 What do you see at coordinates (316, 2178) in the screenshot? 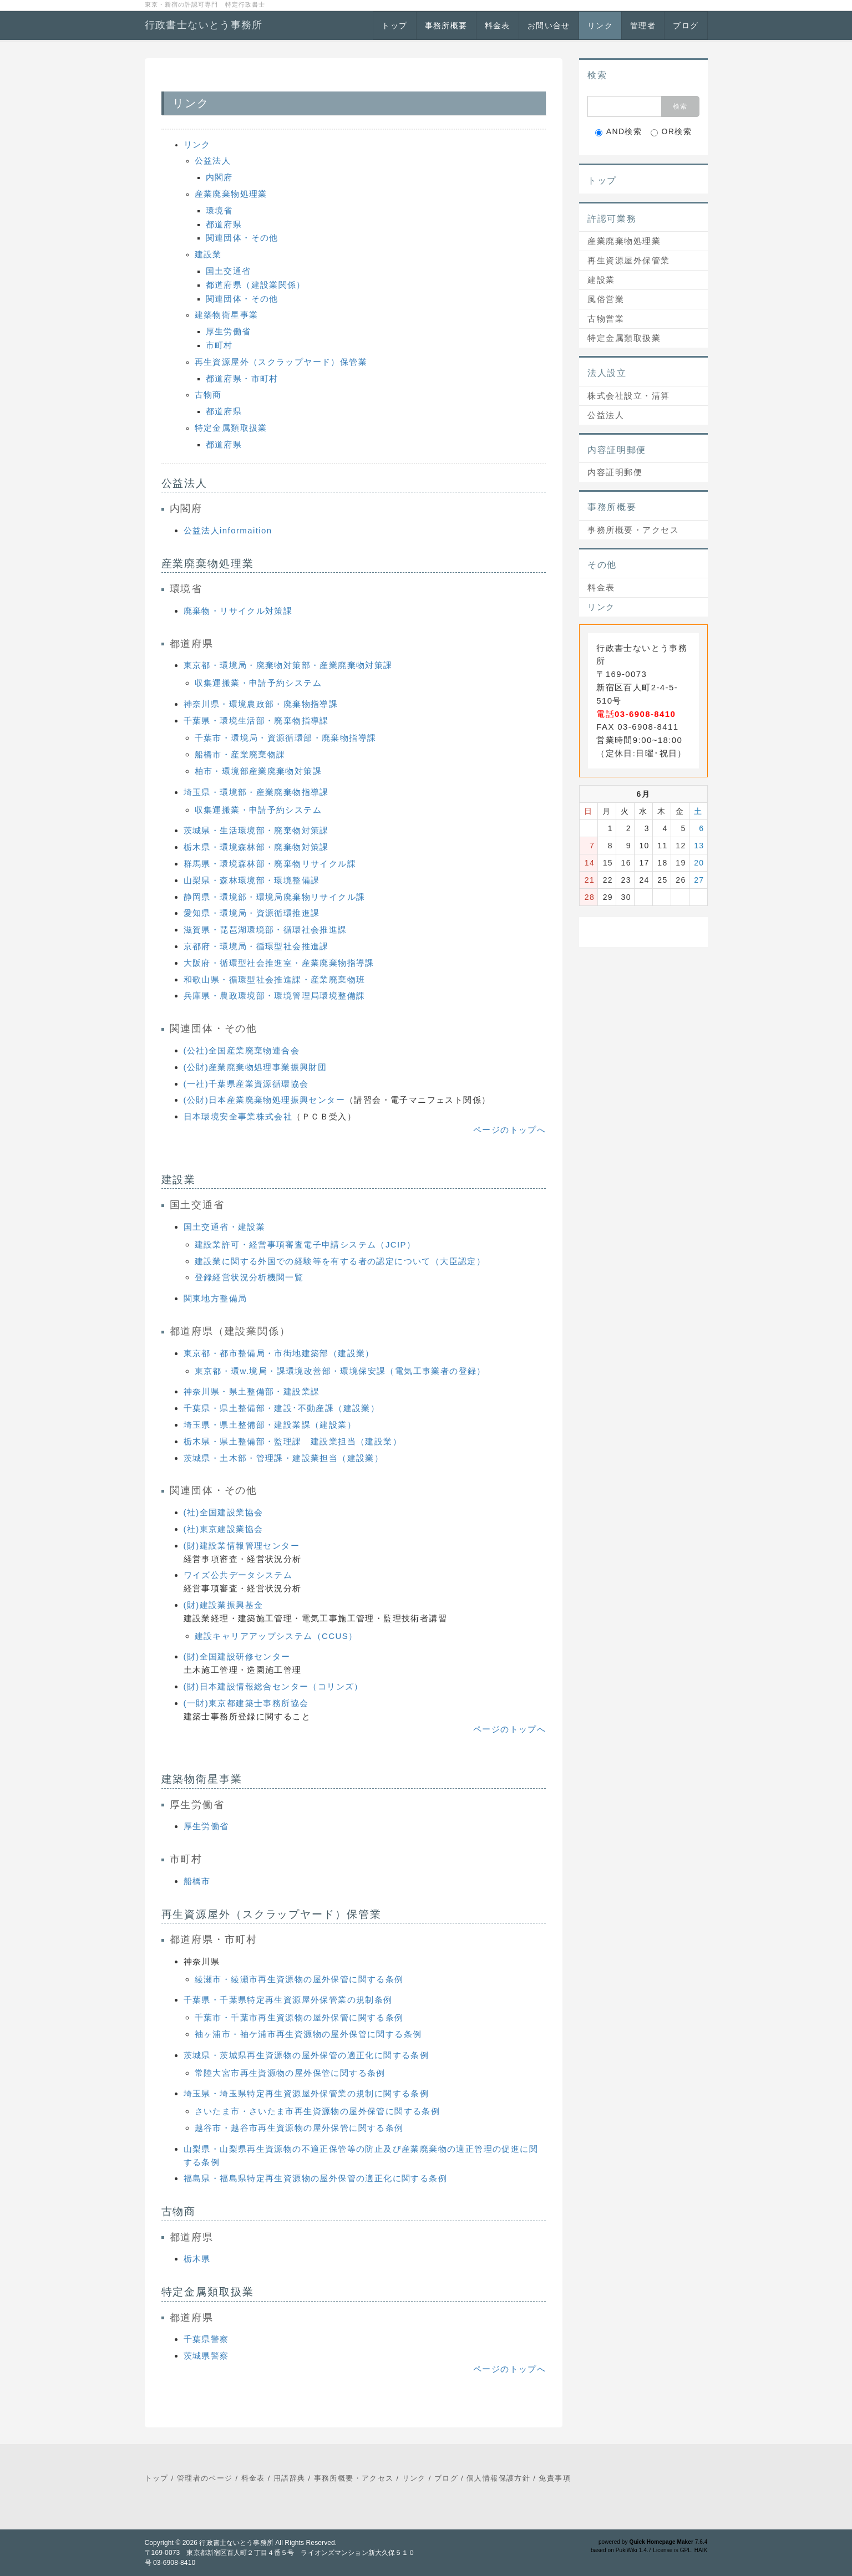
I see `福島県・福島県特定再生資源物の屋外保管の適正化に関する条例` at bounding box center [316, 2178].